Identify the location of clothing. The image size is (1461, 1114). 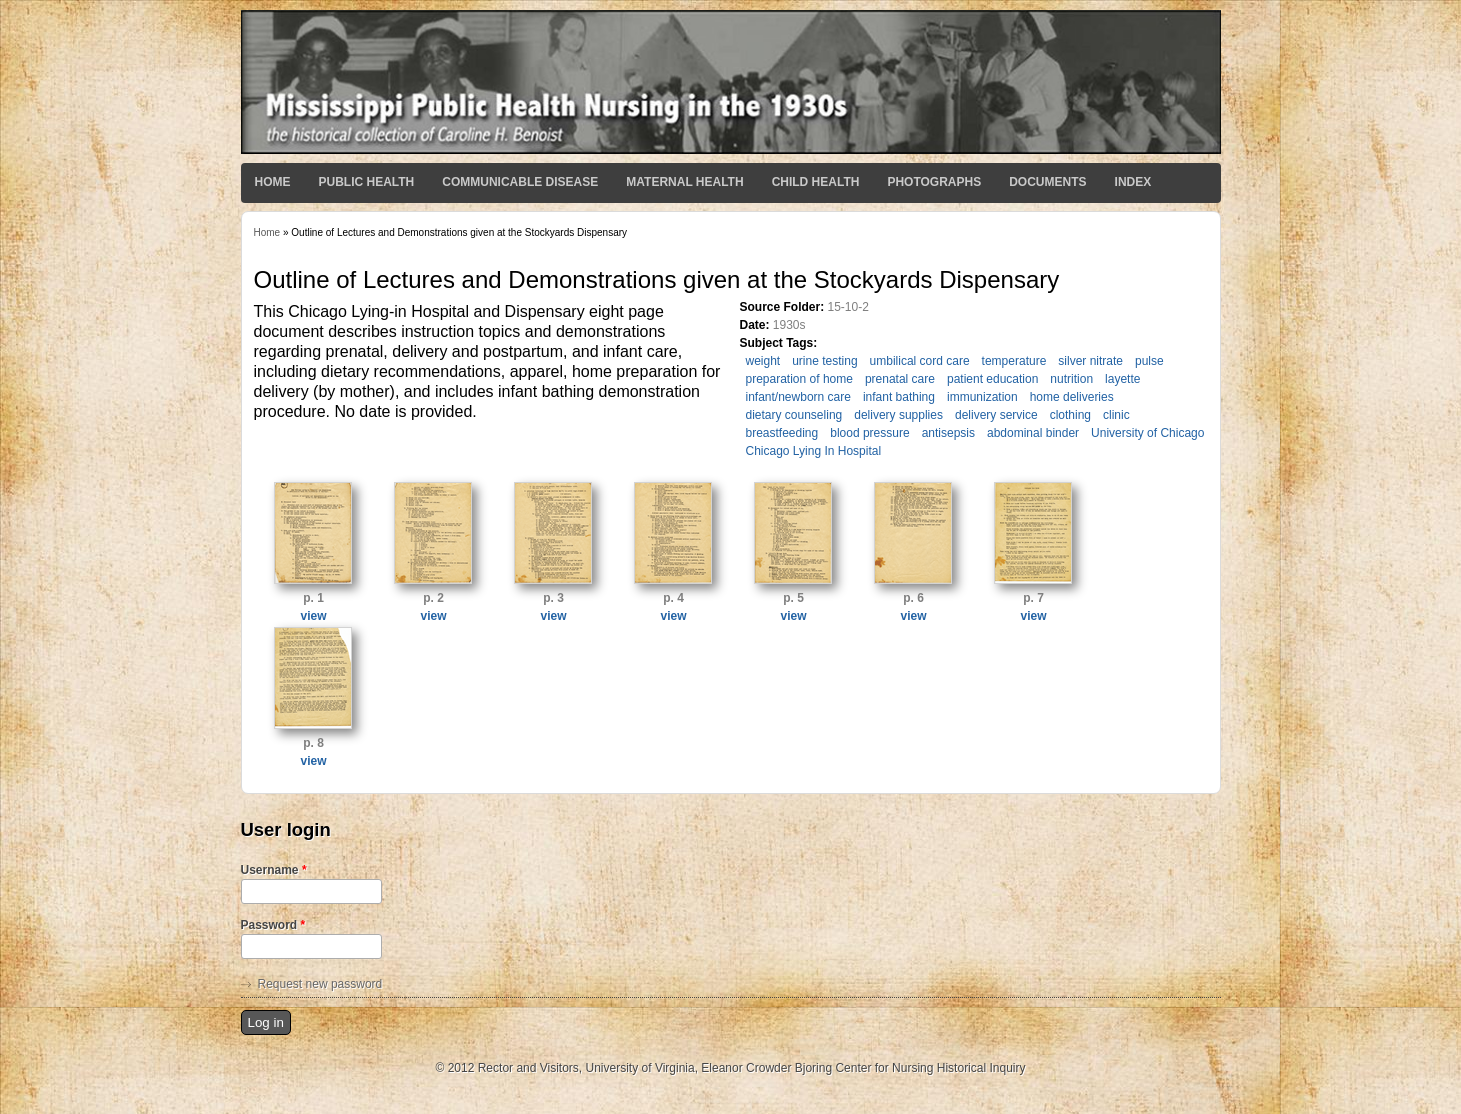
(1070, 415).